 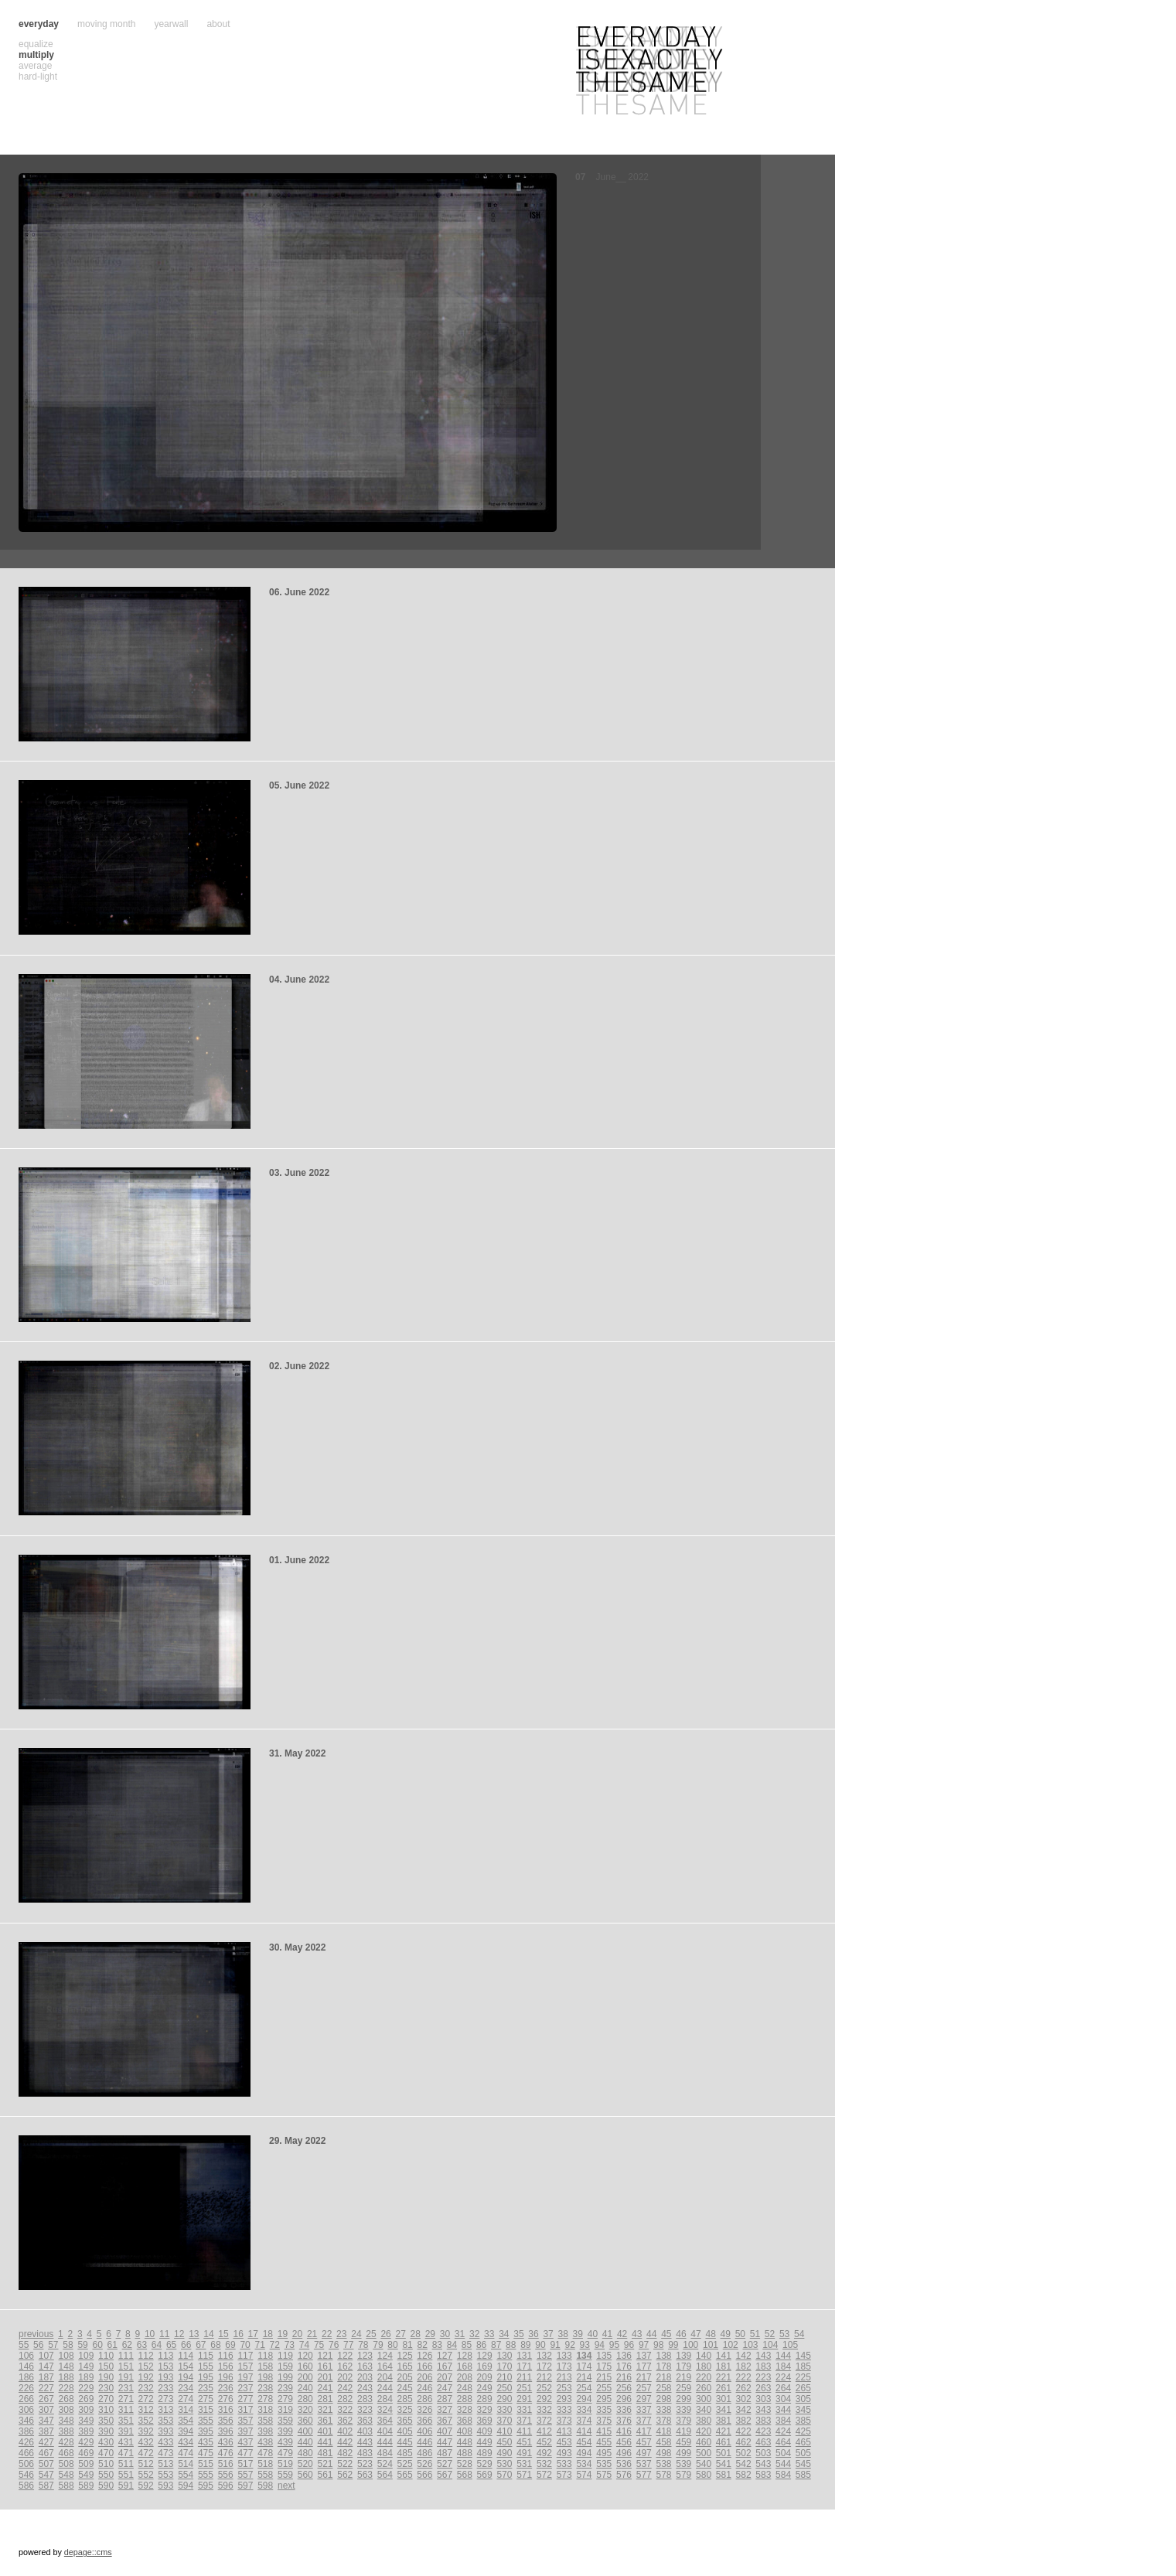 I want to click on 168, so click(x=464, y=2366).